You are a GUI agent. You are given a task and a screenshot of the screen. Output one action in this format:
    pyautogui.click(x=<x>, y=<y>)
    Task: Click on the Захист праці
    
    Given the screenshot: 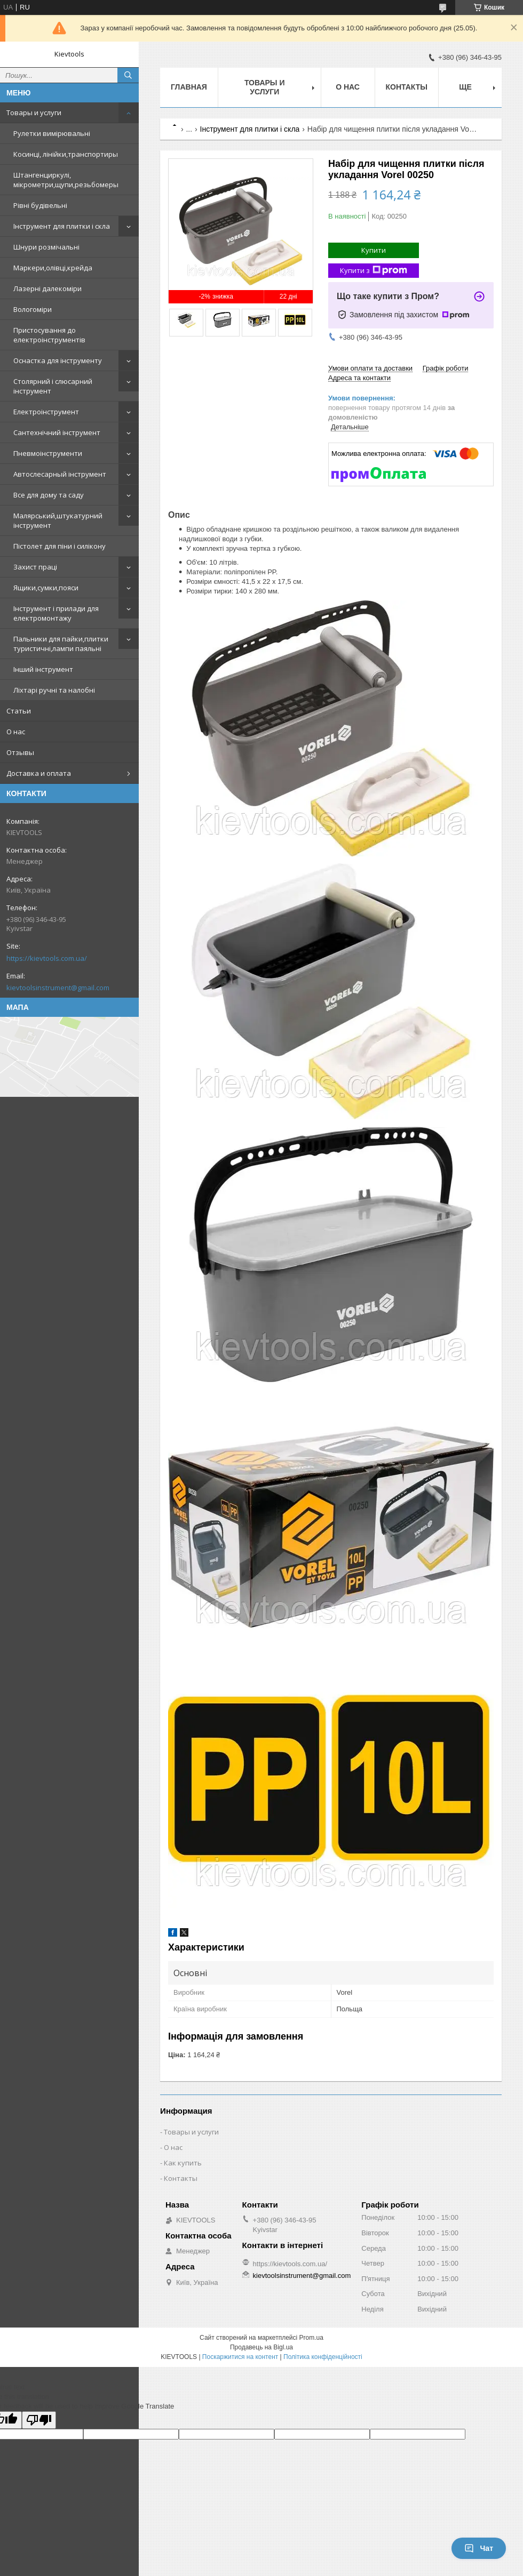 What is the action you would take?
    pyautogui.click(x=35, y=567)
    